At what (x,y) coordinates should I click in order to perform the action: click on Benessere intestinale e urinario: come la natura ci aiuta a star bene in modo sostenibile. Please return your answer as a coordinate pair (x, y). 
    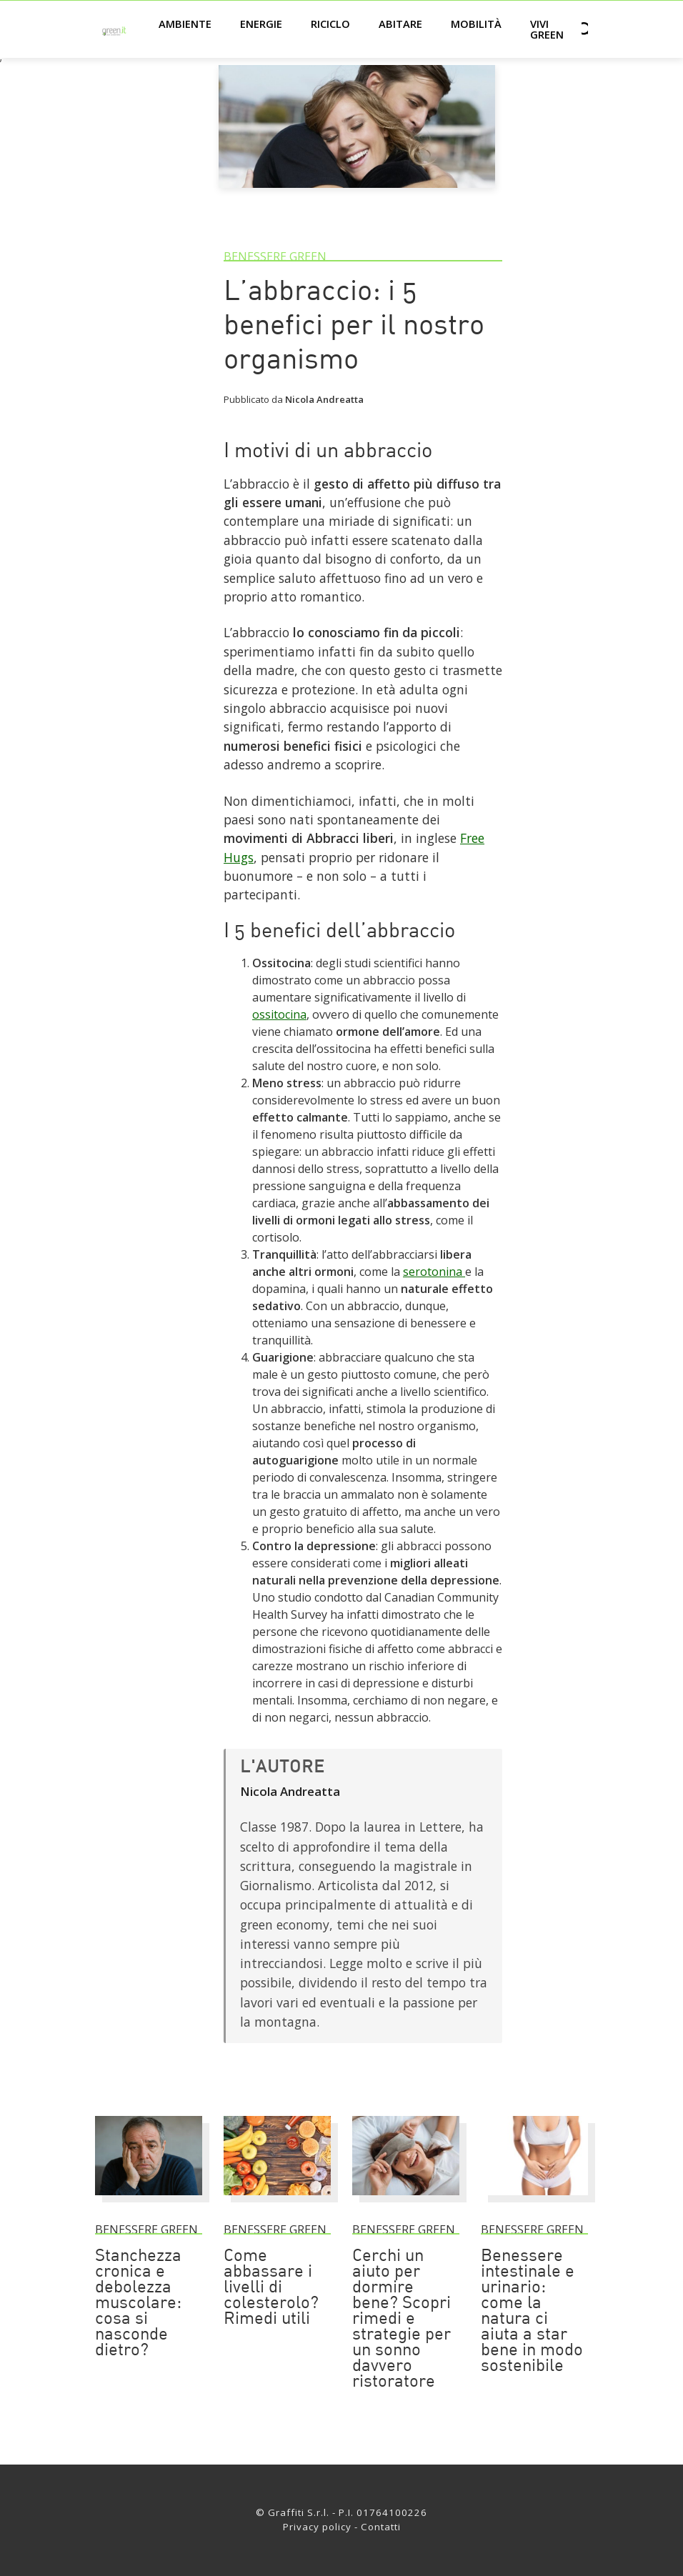
    Looking at the image, I should click on (532, 2311).